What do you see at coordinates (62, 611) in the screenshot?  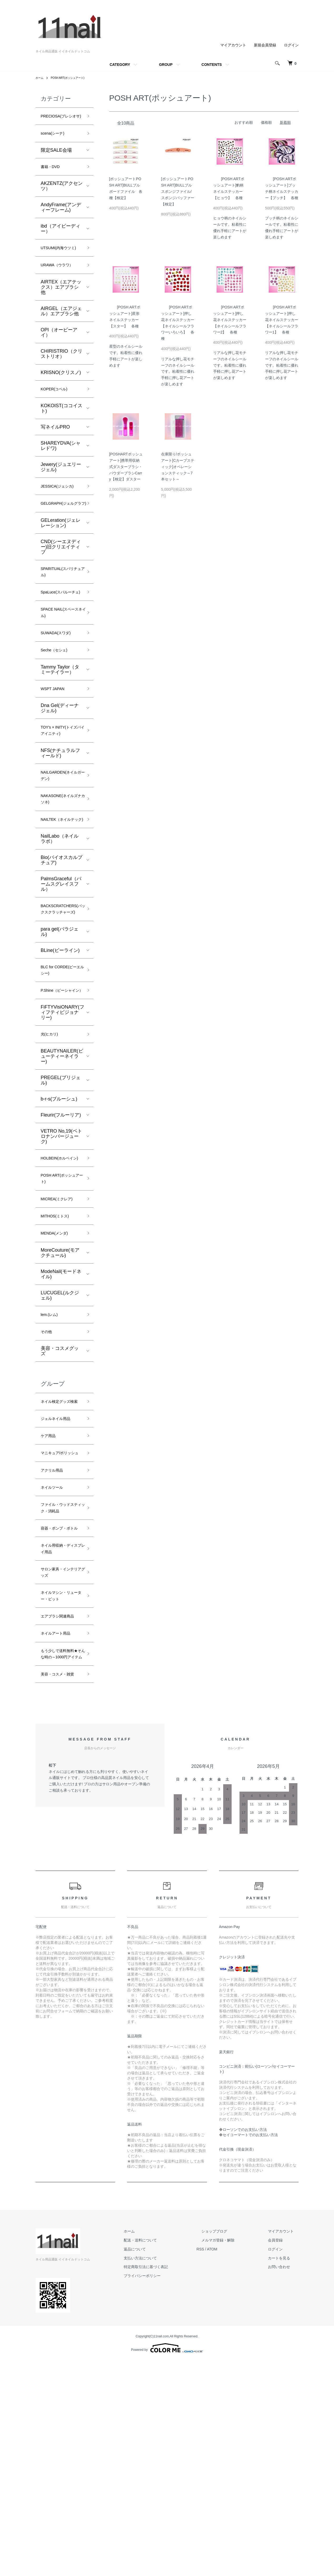 I see `SPARITUAL(スパリチュアル)` at bounding box center [62, 611].